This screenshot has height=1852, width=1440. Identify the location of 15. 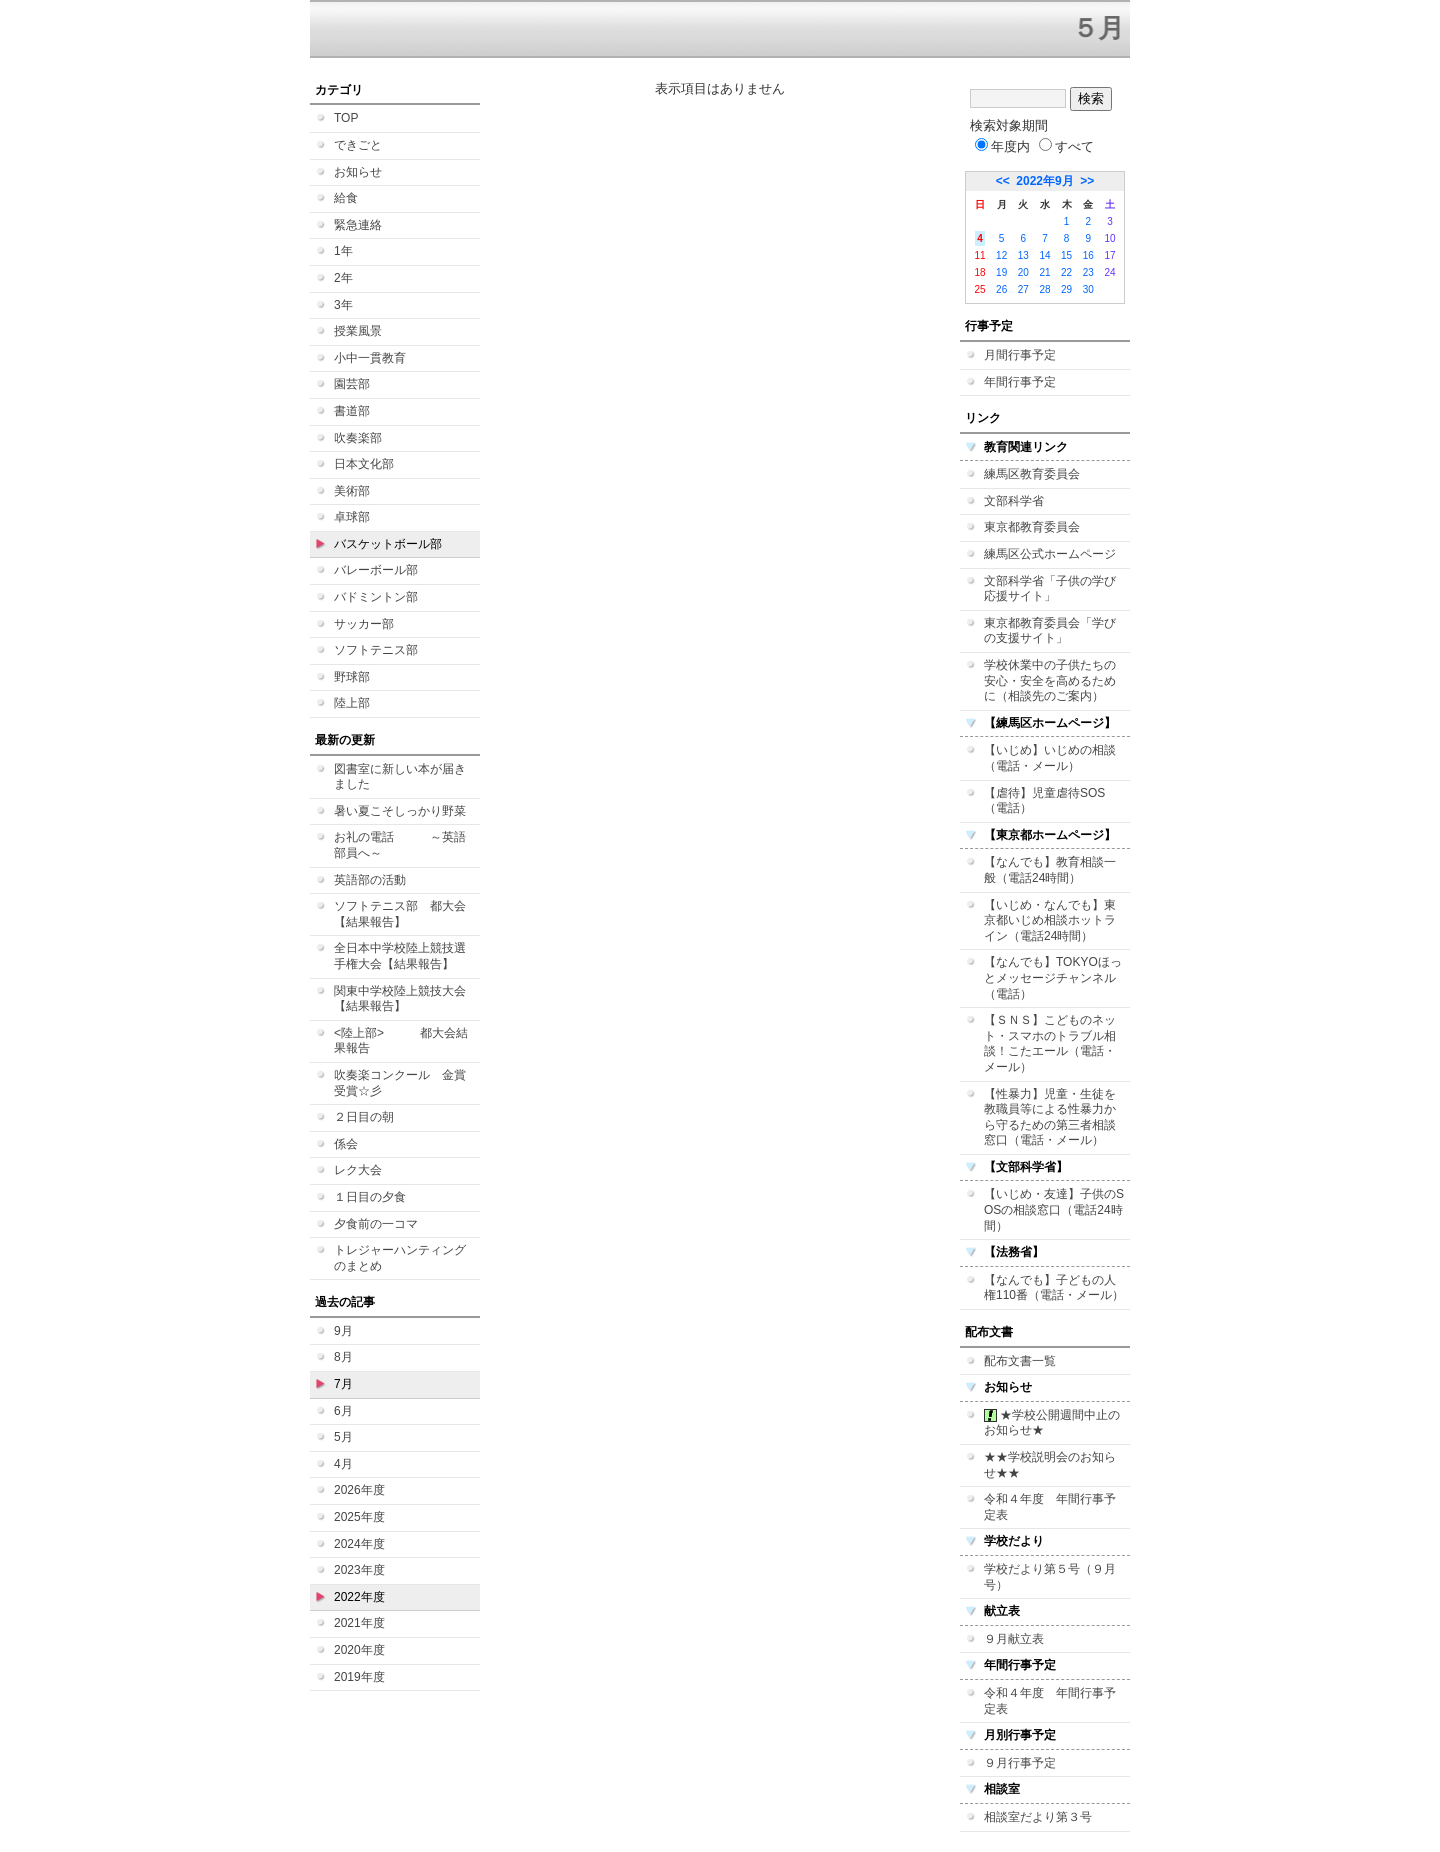
(1066, 255).